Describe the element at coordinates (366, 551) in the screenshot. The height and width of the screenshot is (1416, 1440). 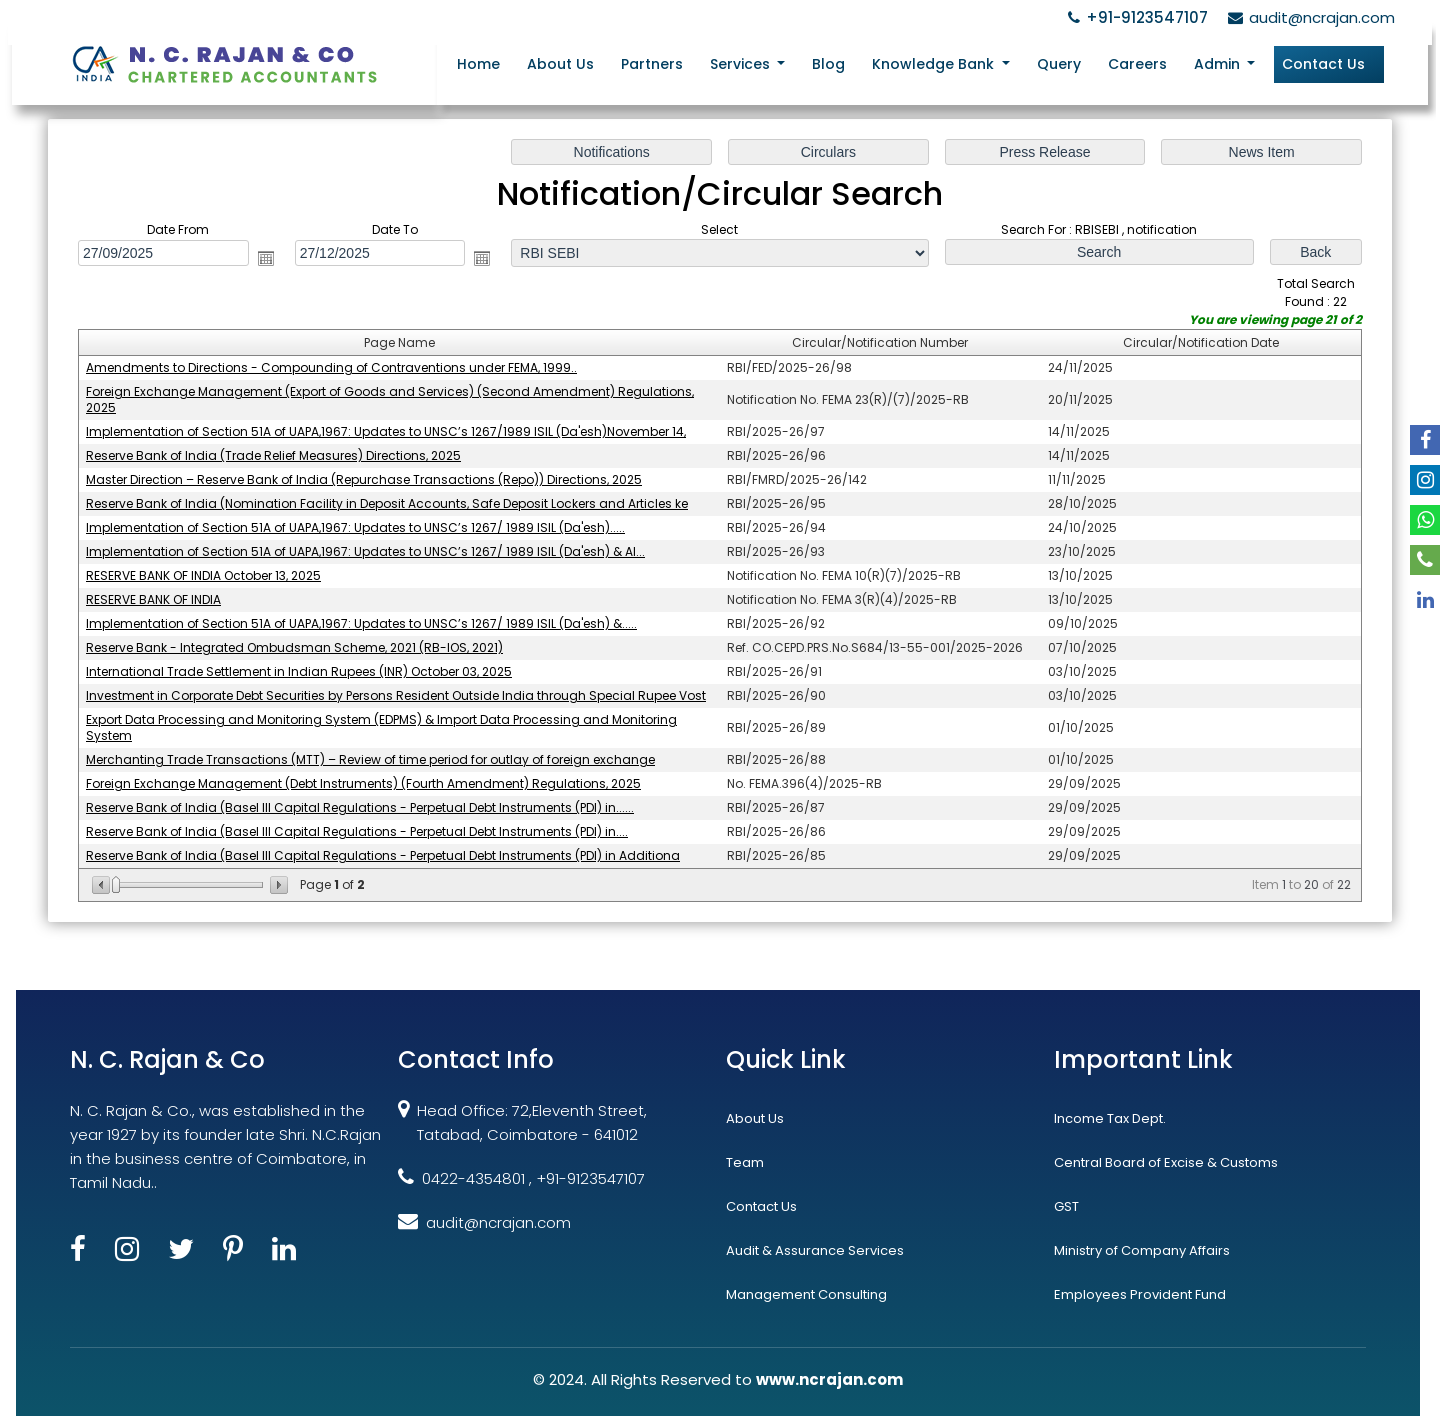
I see `Implementation of Section 51A of UAPA,1967: Updates to UNSC’s 1267/ 1989 ISIL (Da'esh) & Al...` at that location.